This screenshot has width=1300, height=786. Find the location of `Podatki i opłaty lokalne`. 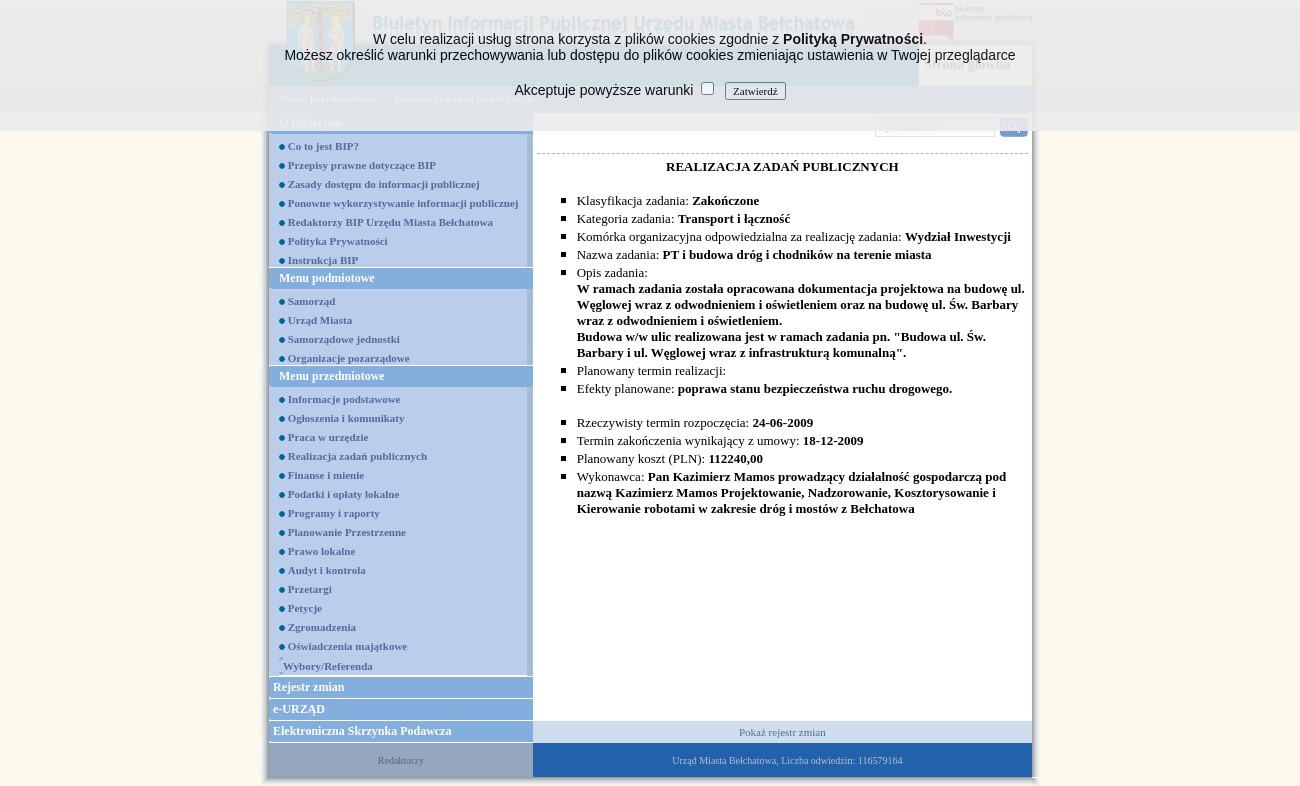

Podatki i opłaty lokalne is located at coordinates (344, 494).